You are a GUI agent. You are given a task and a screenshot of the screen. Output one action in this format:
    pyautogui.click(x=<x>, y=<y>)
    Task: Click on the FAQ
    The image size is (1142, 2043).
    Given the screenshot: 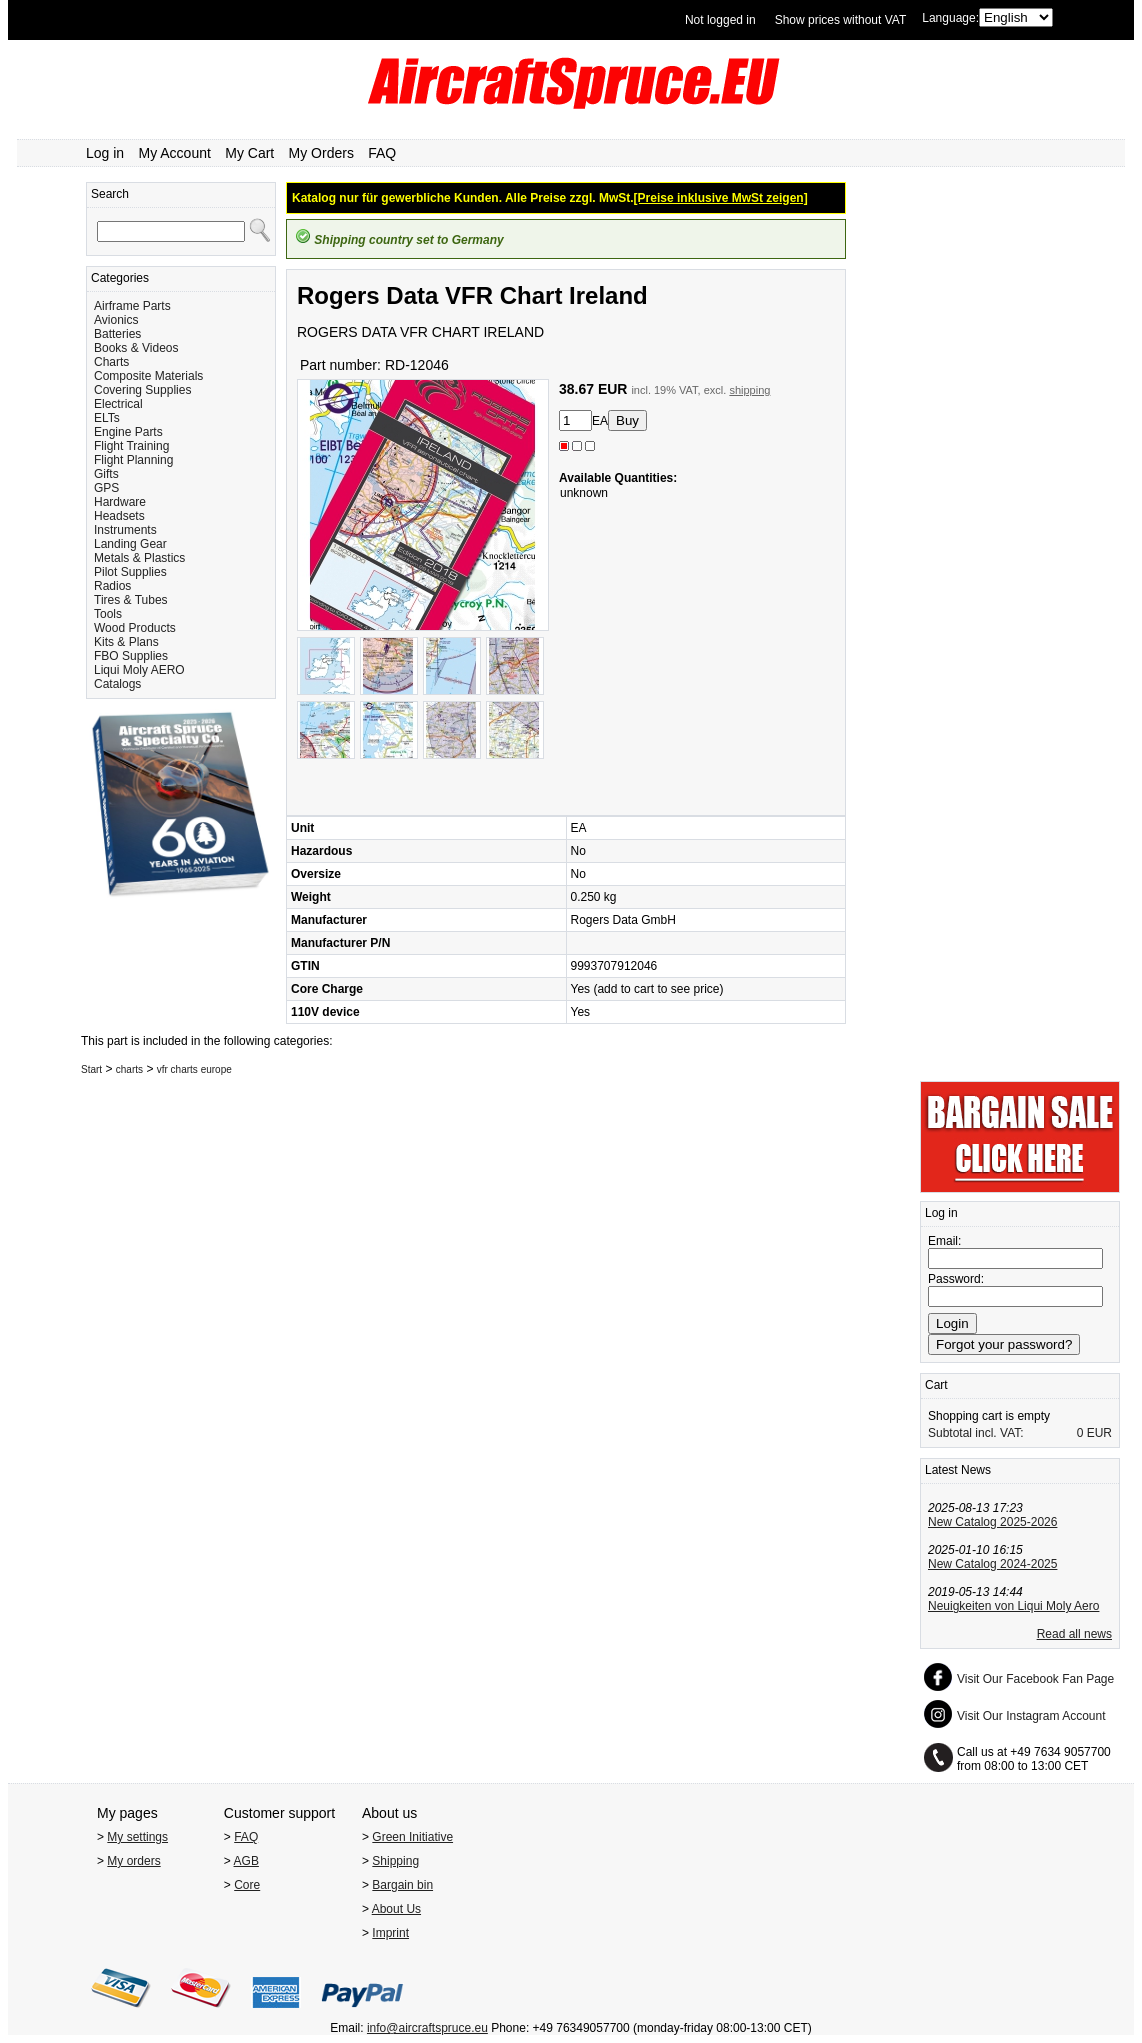 What is the action you would take?
    pyautogui.click(x=382, y=153)
    